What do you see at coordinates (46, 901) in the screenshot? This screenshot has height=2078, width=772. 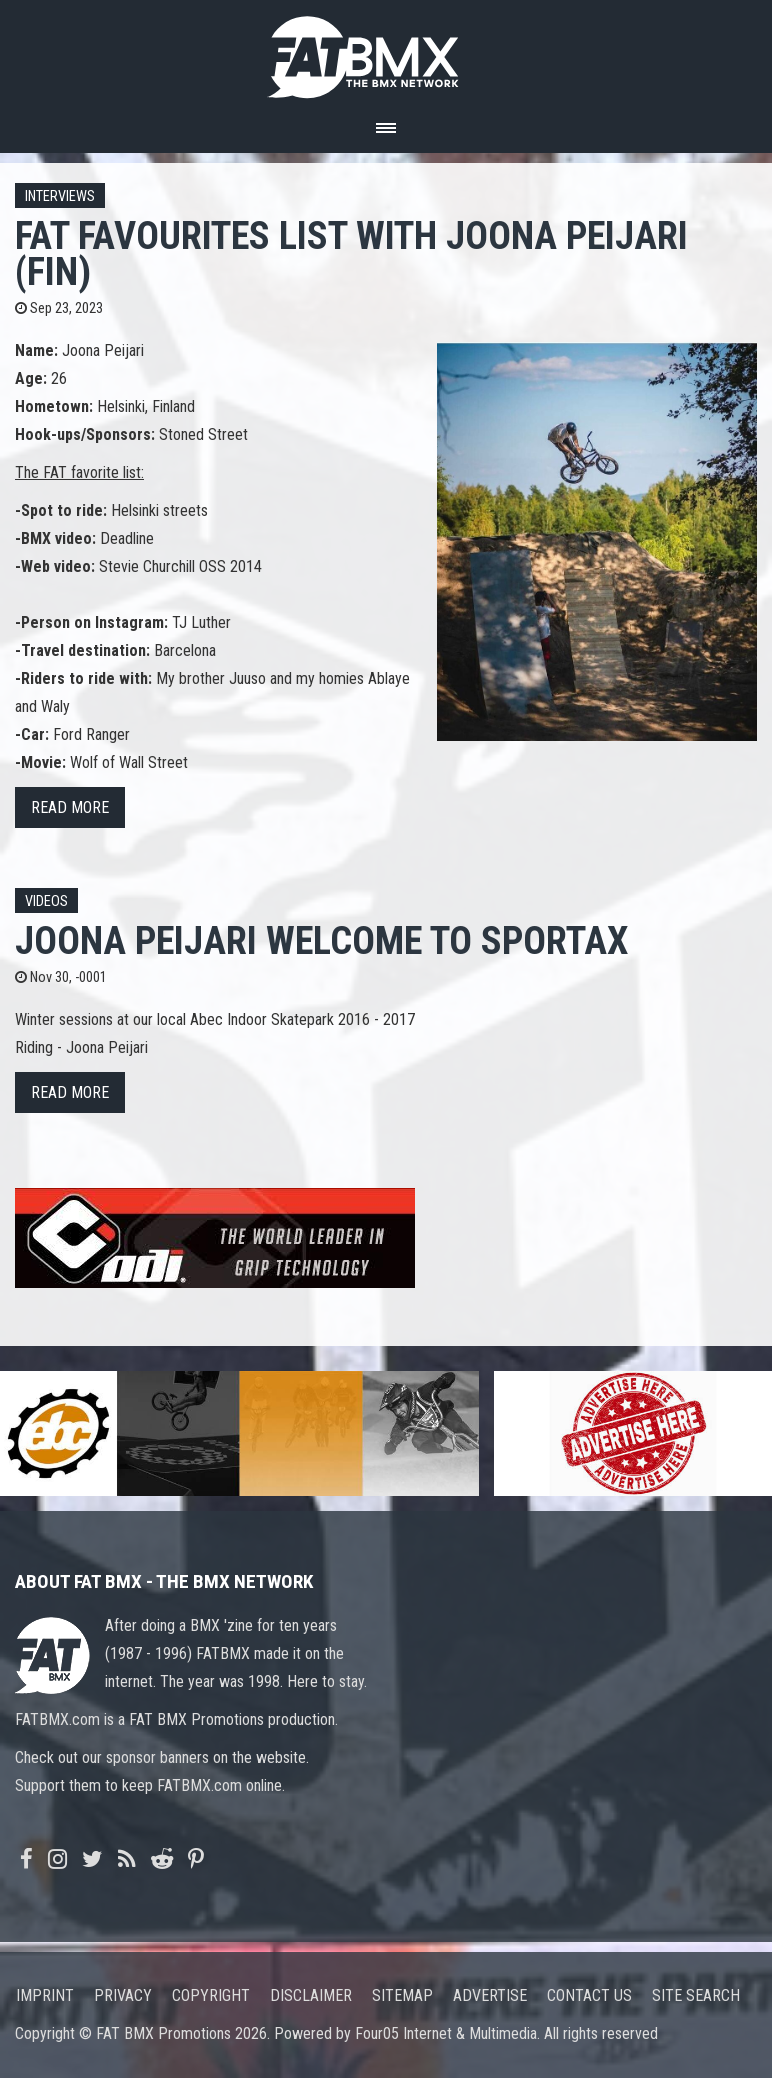 I see `Videos` at bounding box center [46, 901].